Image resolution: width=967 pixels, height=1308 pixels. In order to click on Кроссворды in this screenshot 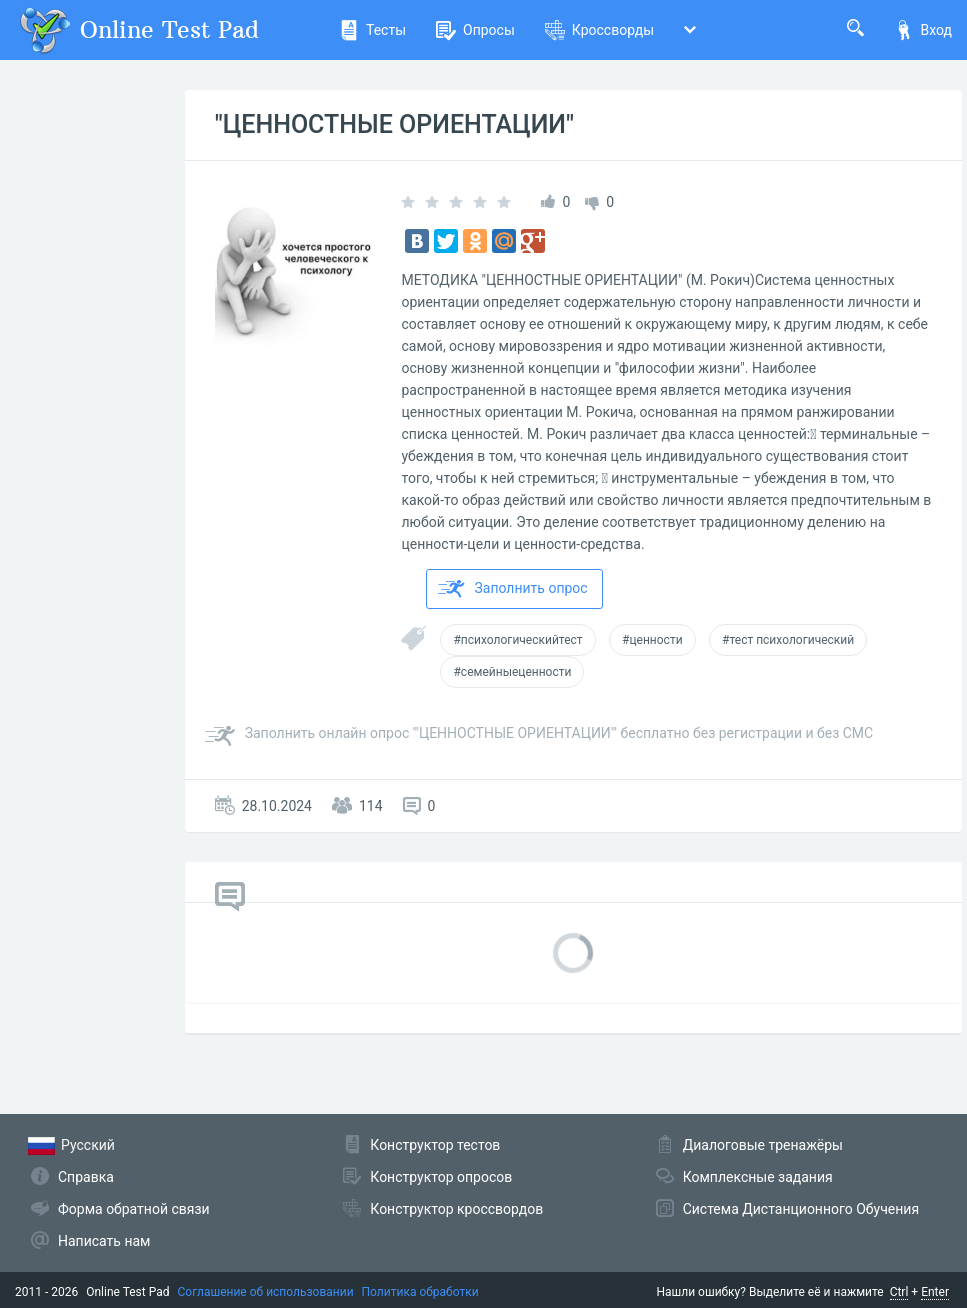, I will do `click(599, 30)`.